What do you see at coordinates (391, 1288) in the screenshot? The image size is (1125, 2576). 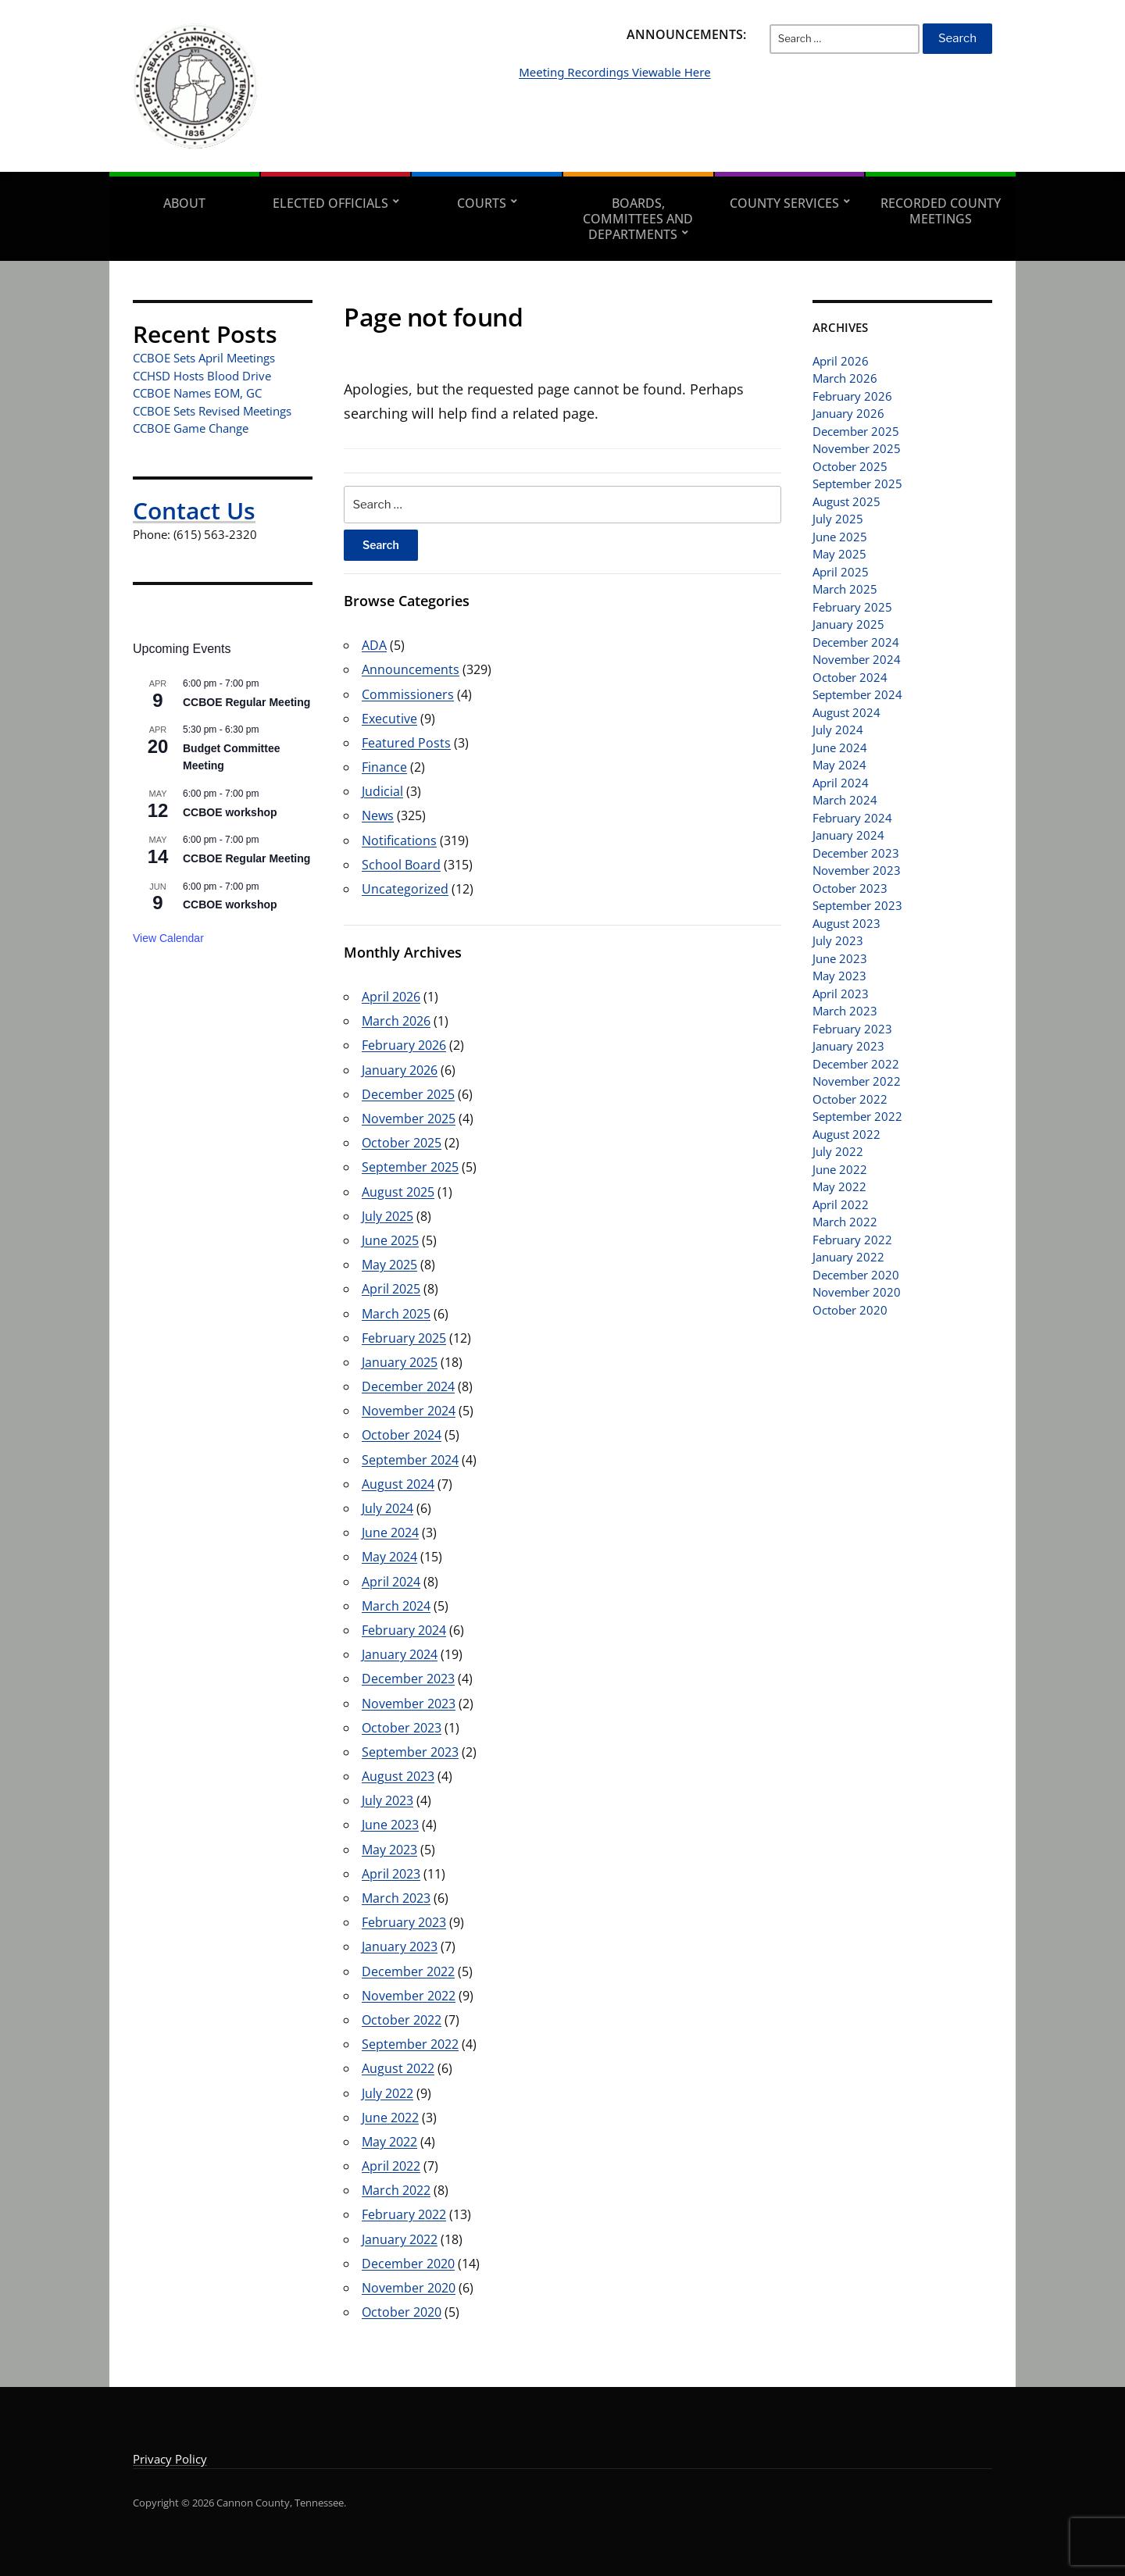 I see `April 2025` at bounding box center [391, 1288].